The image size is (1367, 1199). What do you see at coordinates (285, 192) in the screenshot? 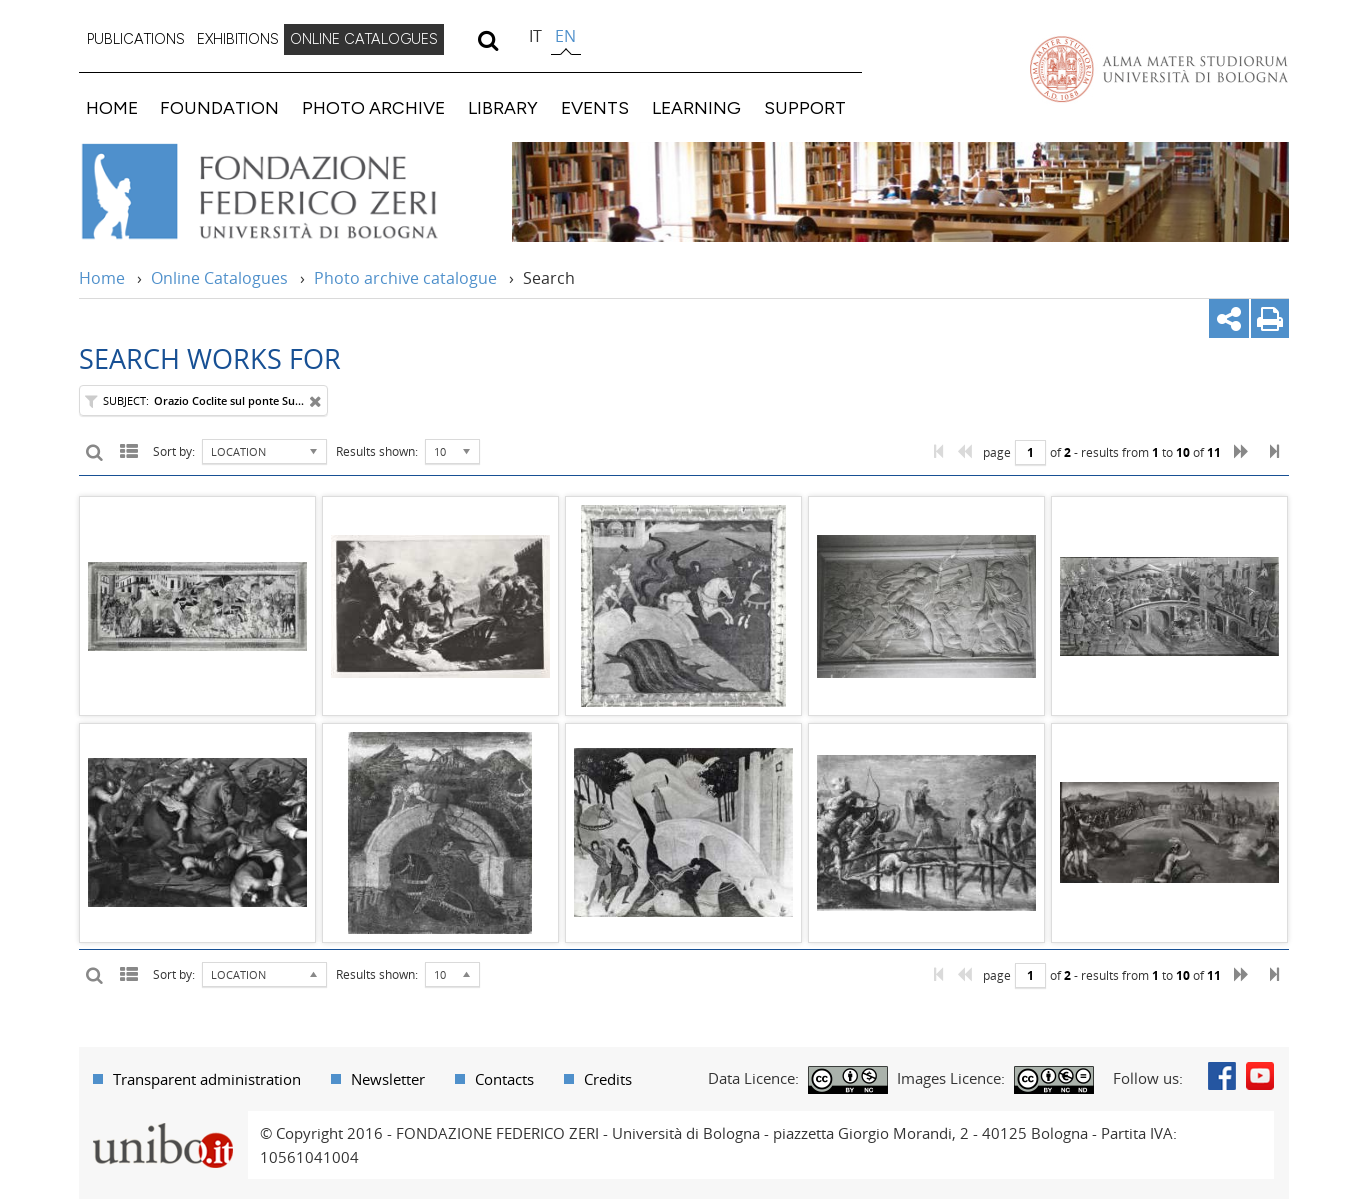
I see `Vai alla Home` at bounding box center [285, 192].